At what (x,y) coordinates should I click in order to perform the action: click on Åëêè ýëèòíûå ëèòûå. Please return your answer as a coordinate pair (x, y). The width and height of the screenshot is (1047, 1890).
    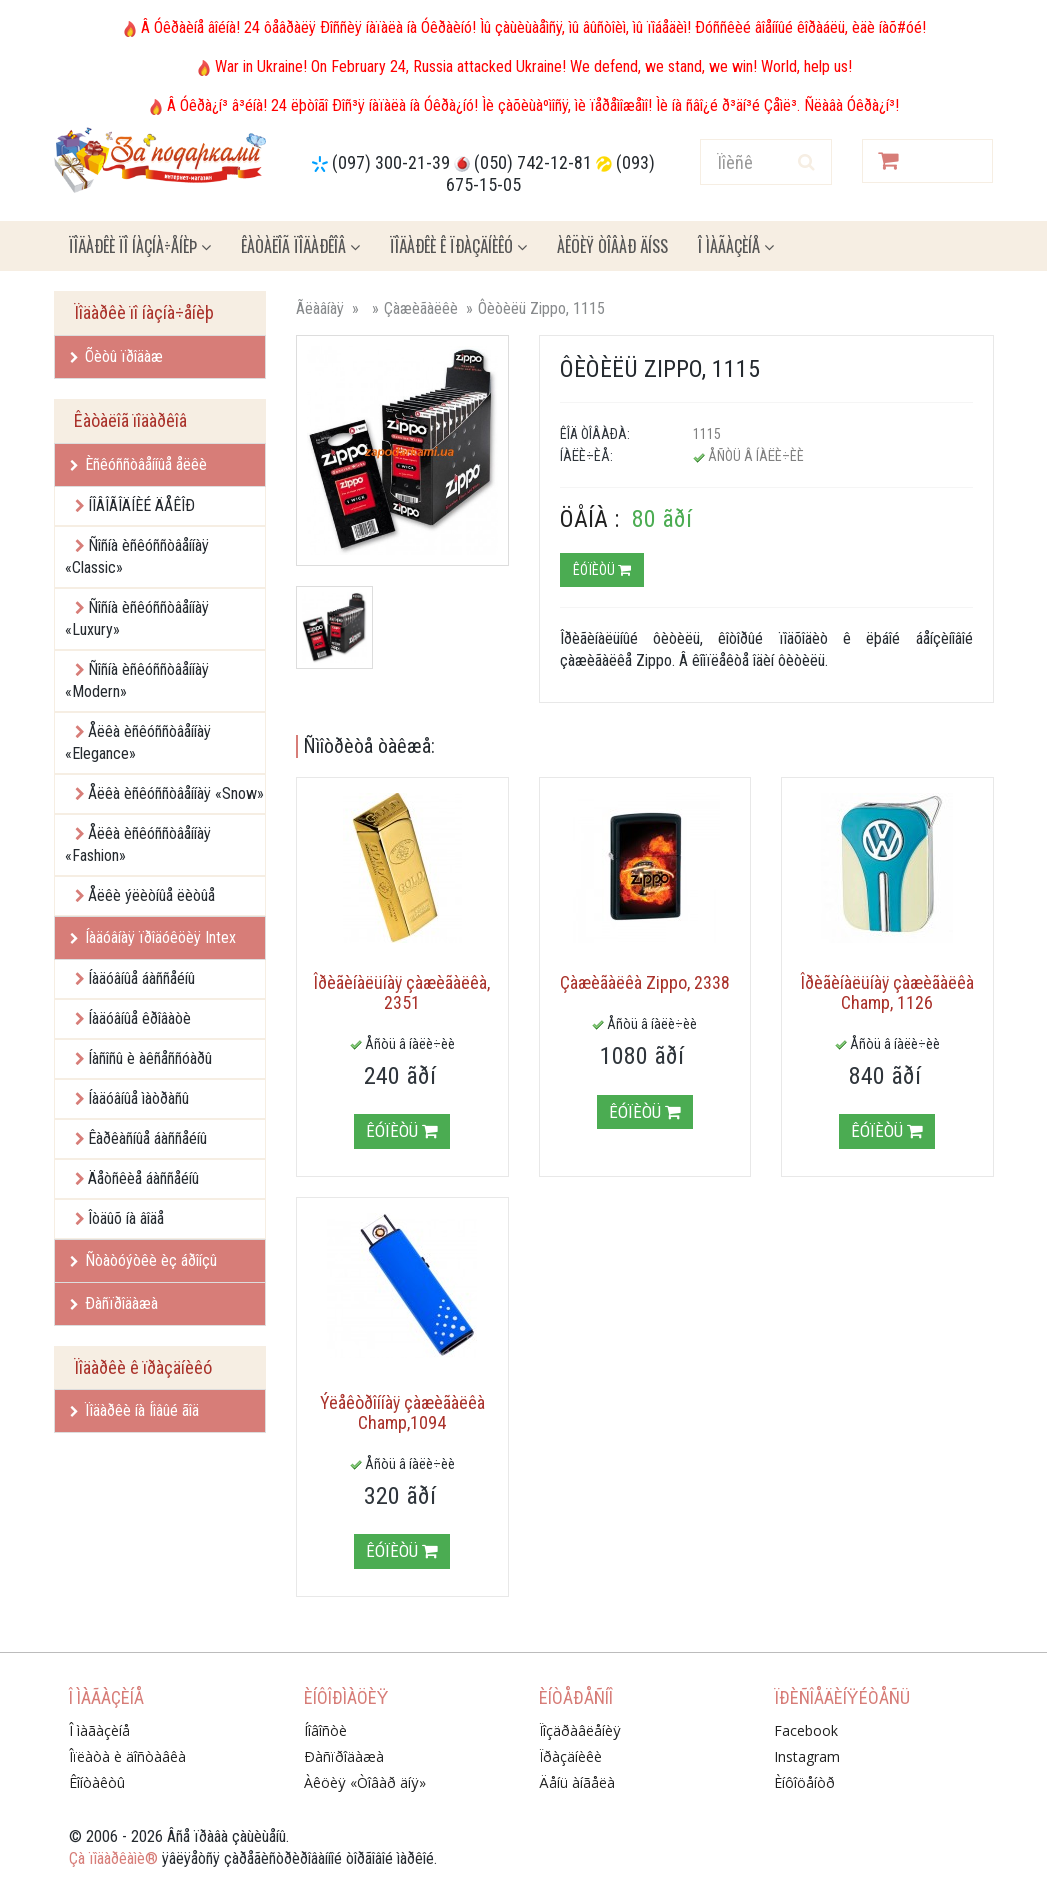
    Looking at the image, I should click on (151, 895).